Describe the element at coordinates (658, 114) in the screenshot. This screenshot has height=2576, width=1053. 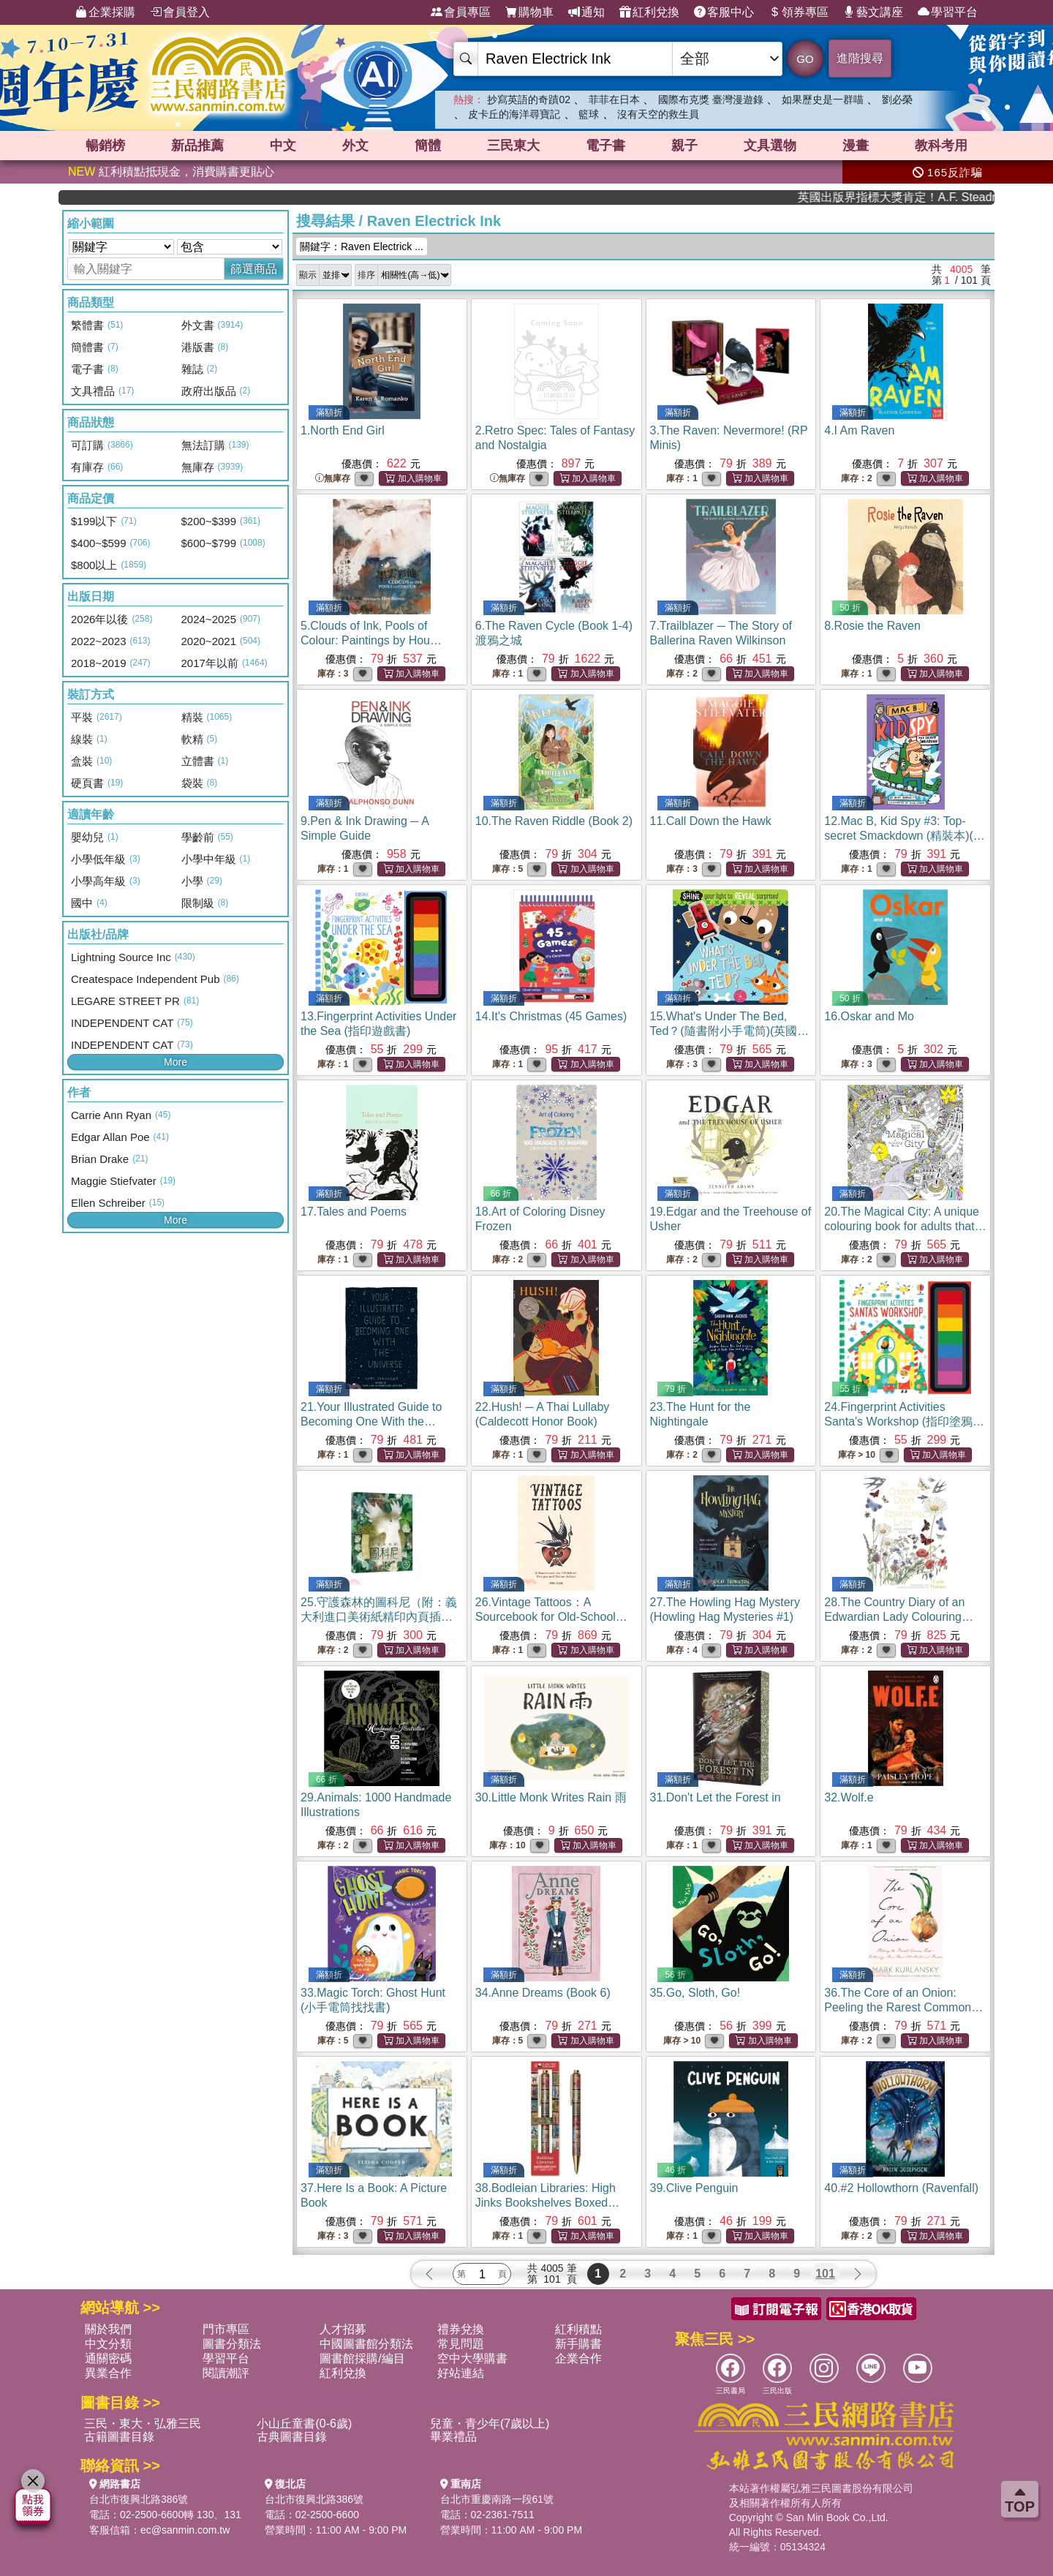
I see `沒有天空的救生員` at that location.